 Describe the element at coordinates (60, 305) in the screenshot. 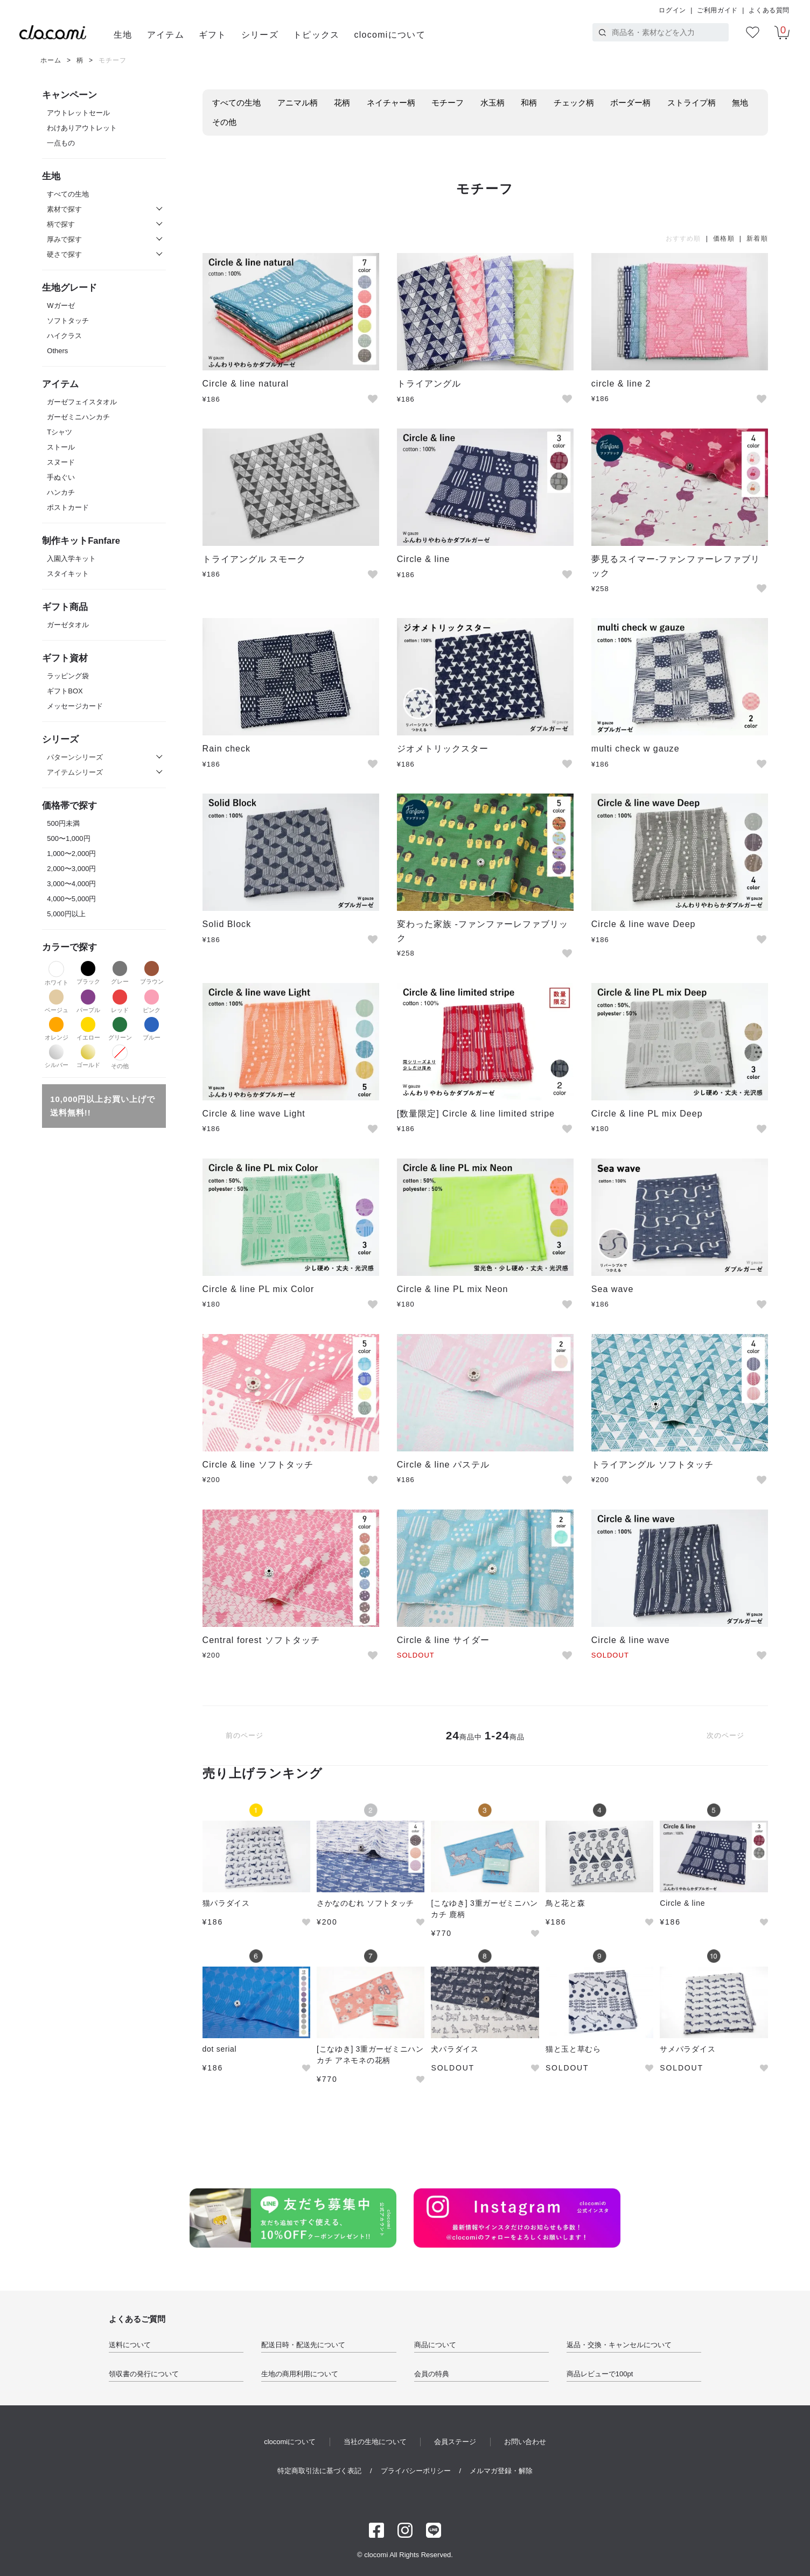

I see `Wガーゼ` at that location.